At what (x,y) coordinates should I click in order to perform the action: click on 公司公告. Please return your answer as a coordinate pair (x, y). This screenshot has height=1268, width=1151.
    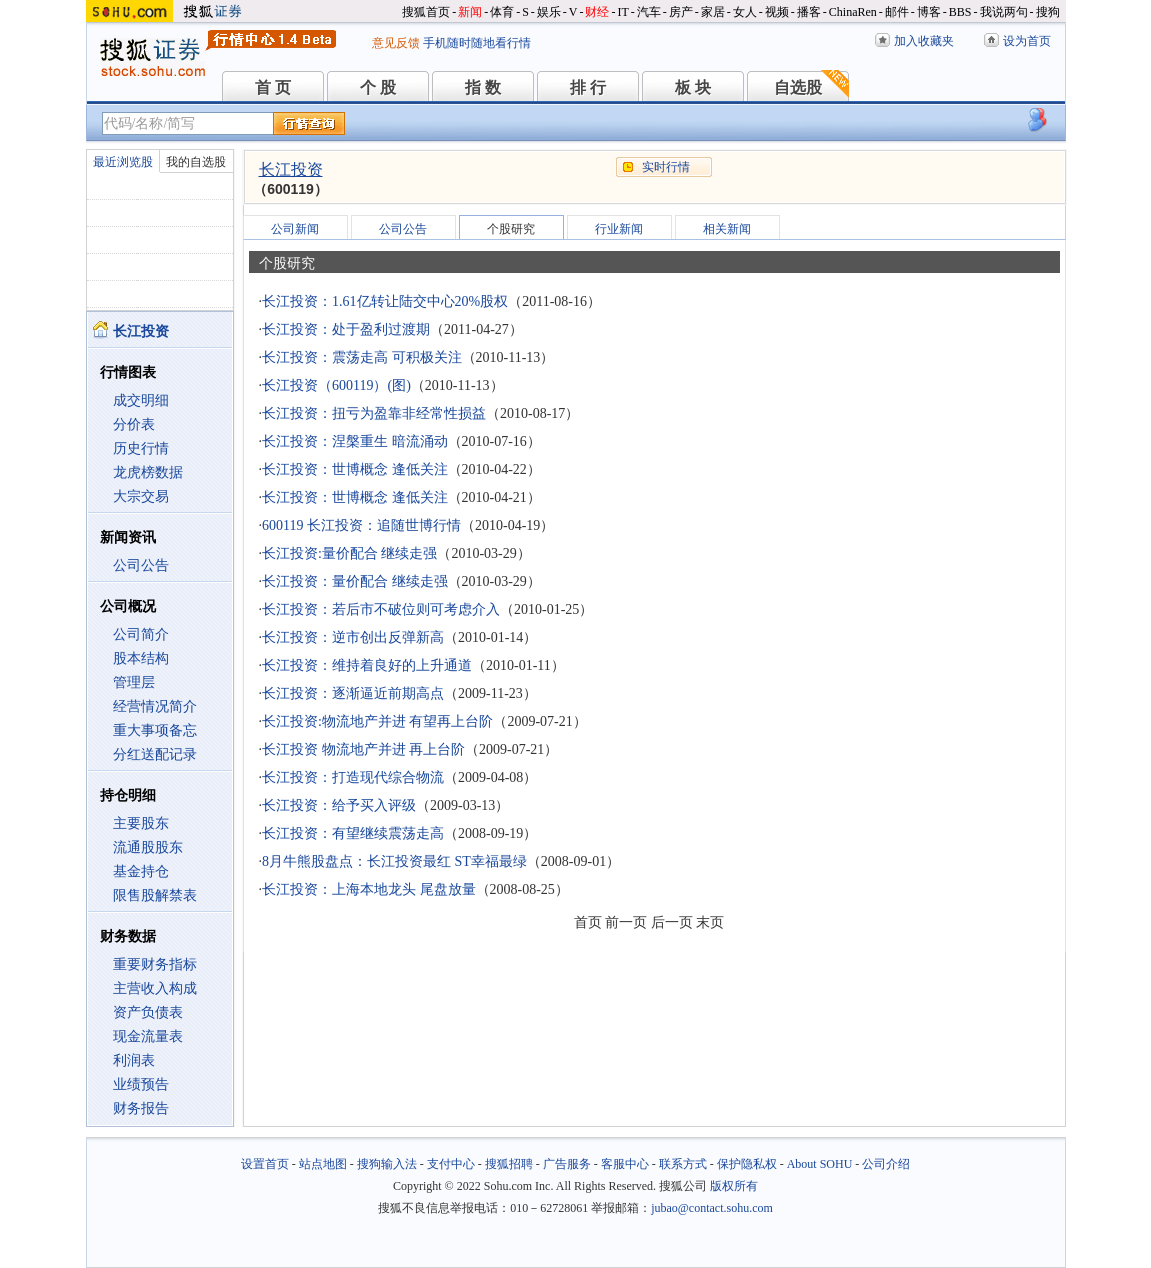
    Looking at the image, I should click on (141, 565).